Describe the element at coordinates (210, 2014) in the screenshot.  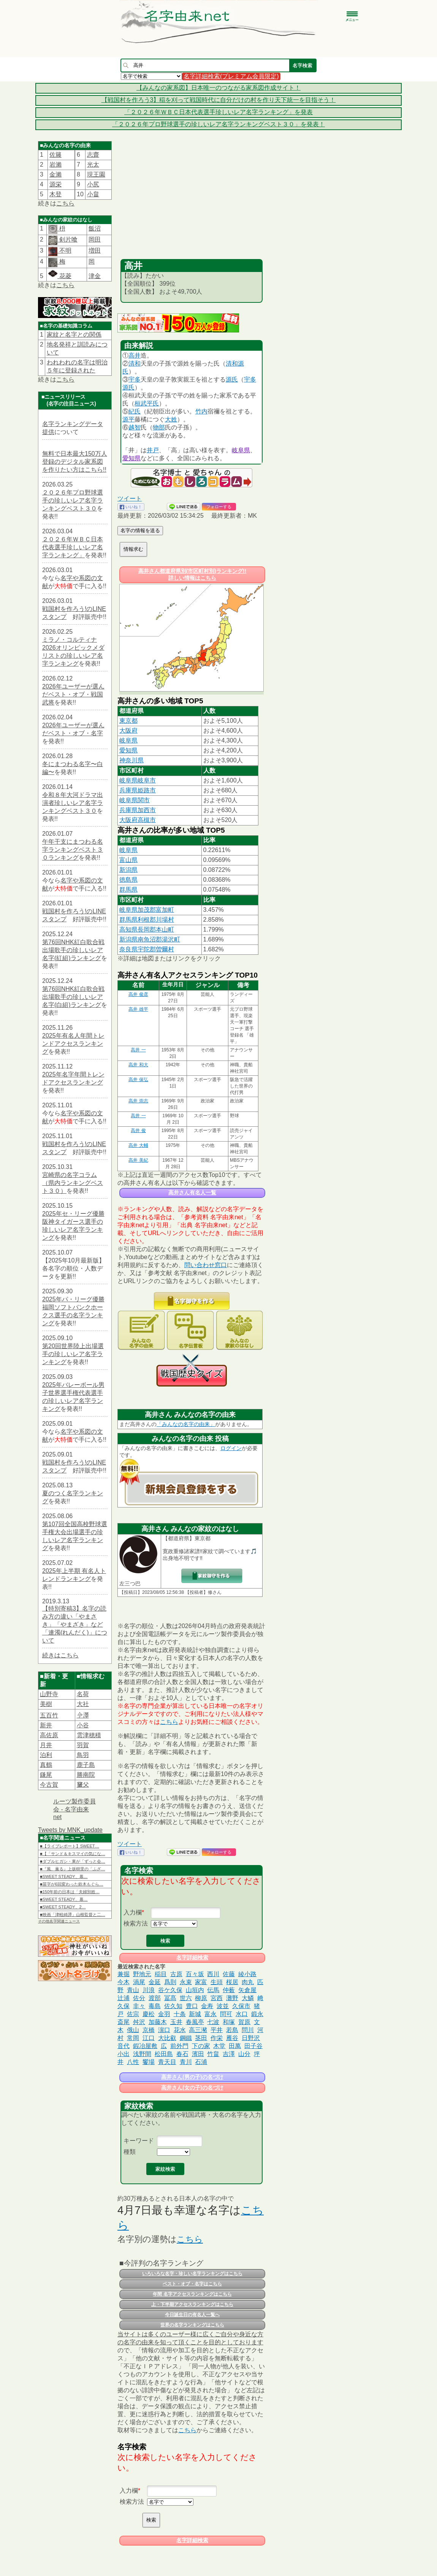
I see `富永` at that location.